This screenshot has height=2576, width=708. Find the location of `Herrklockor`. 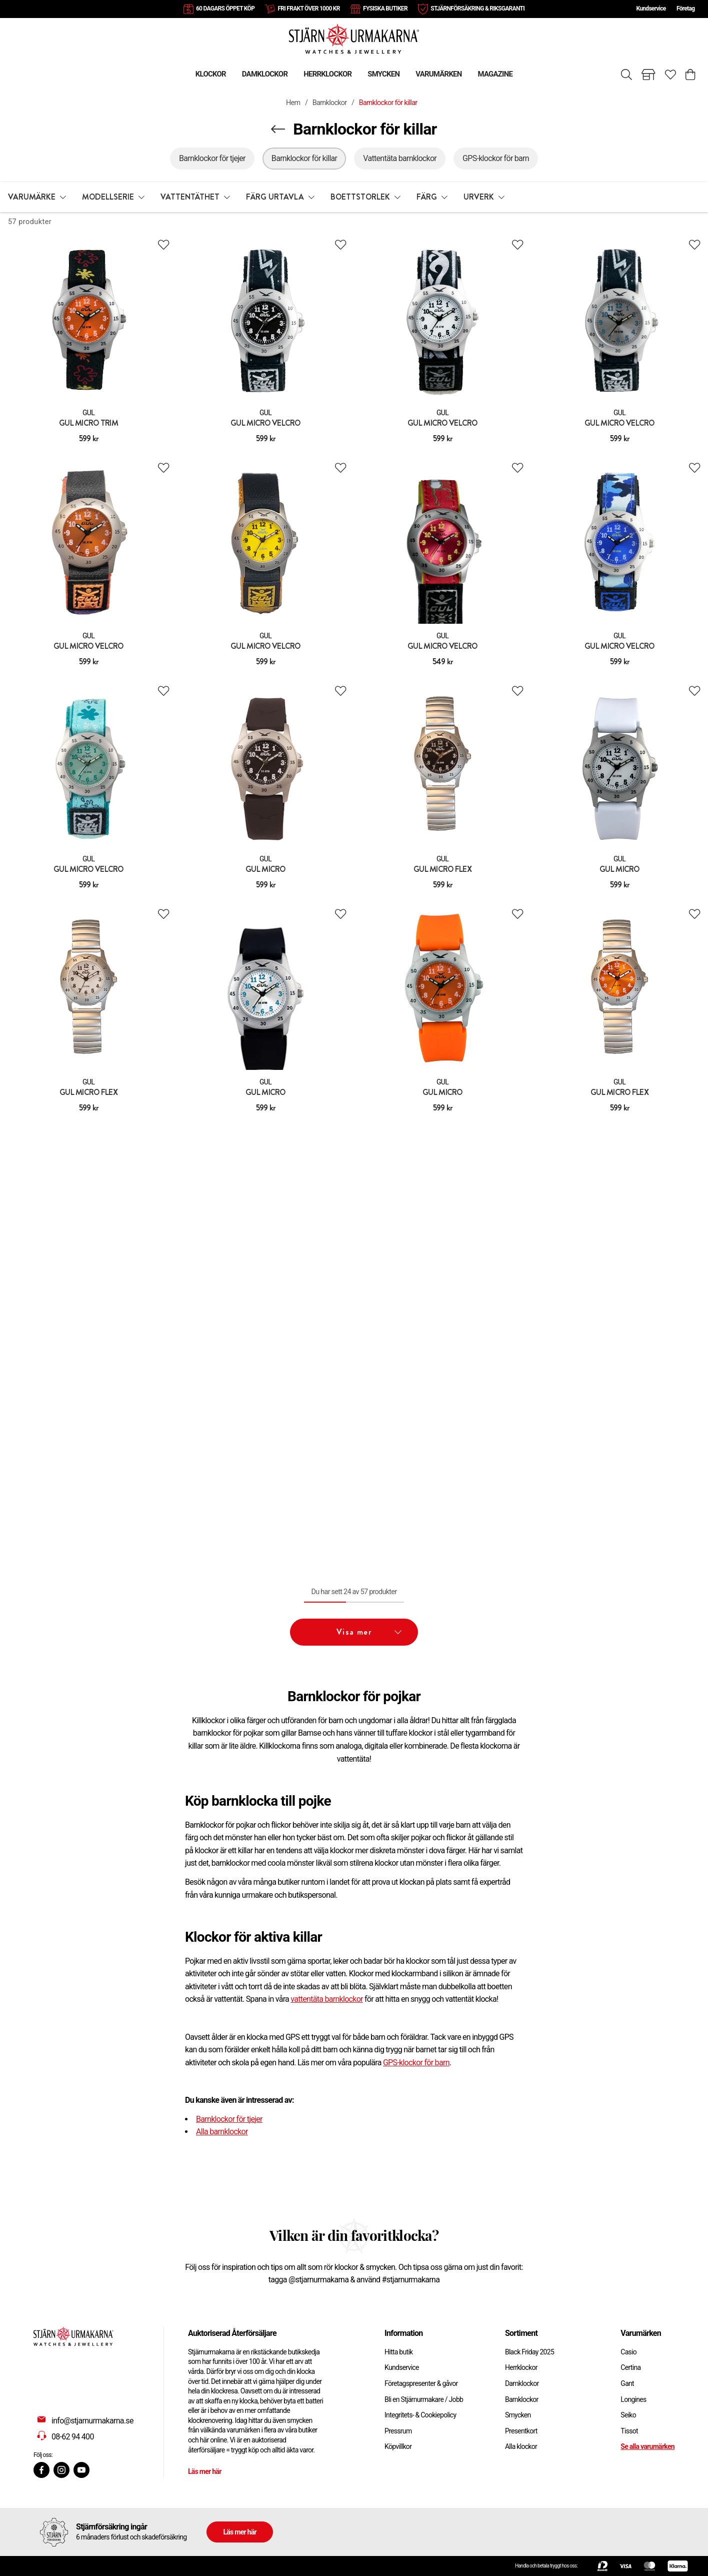

Herrklockor is located at coordinates (521, 2367).